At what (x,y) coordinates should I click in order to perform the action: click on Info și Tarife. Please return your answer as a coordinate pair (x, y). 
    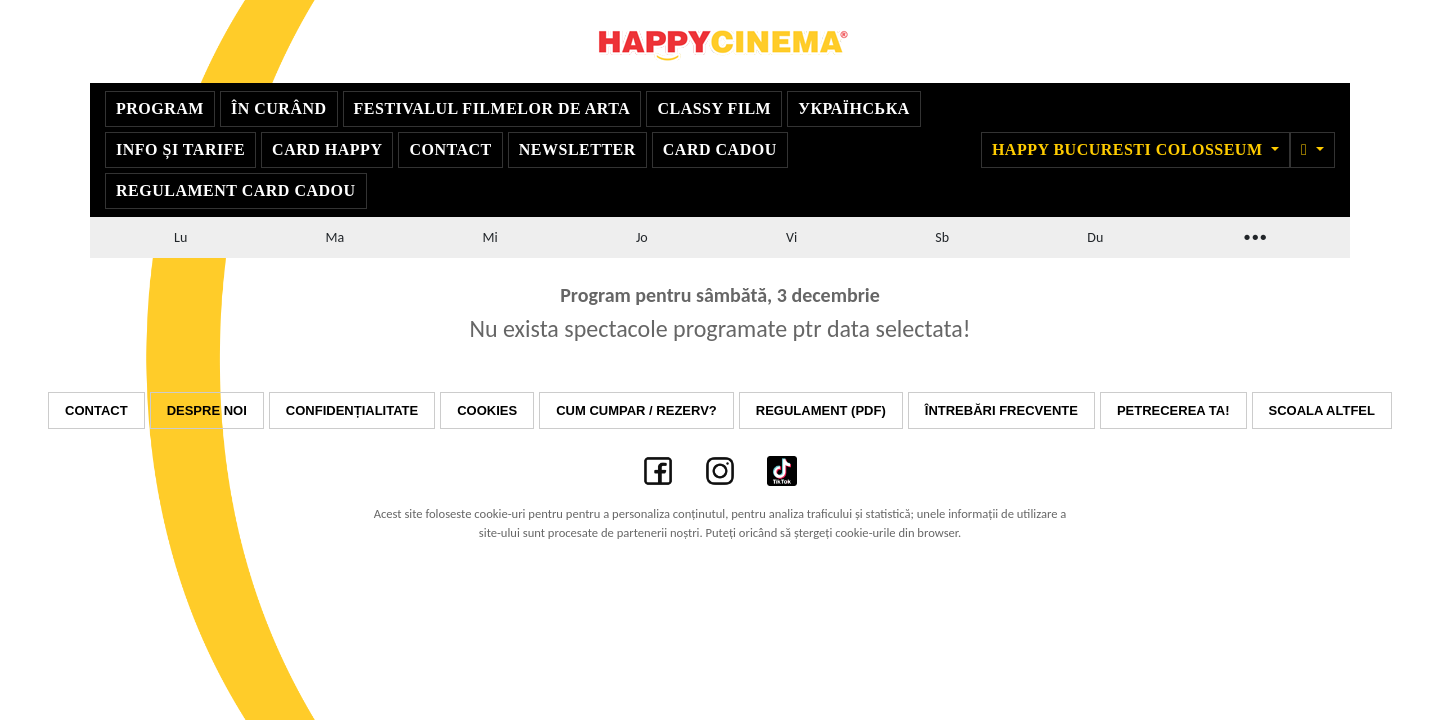
    Looking at the image, I should click on (180, 149).